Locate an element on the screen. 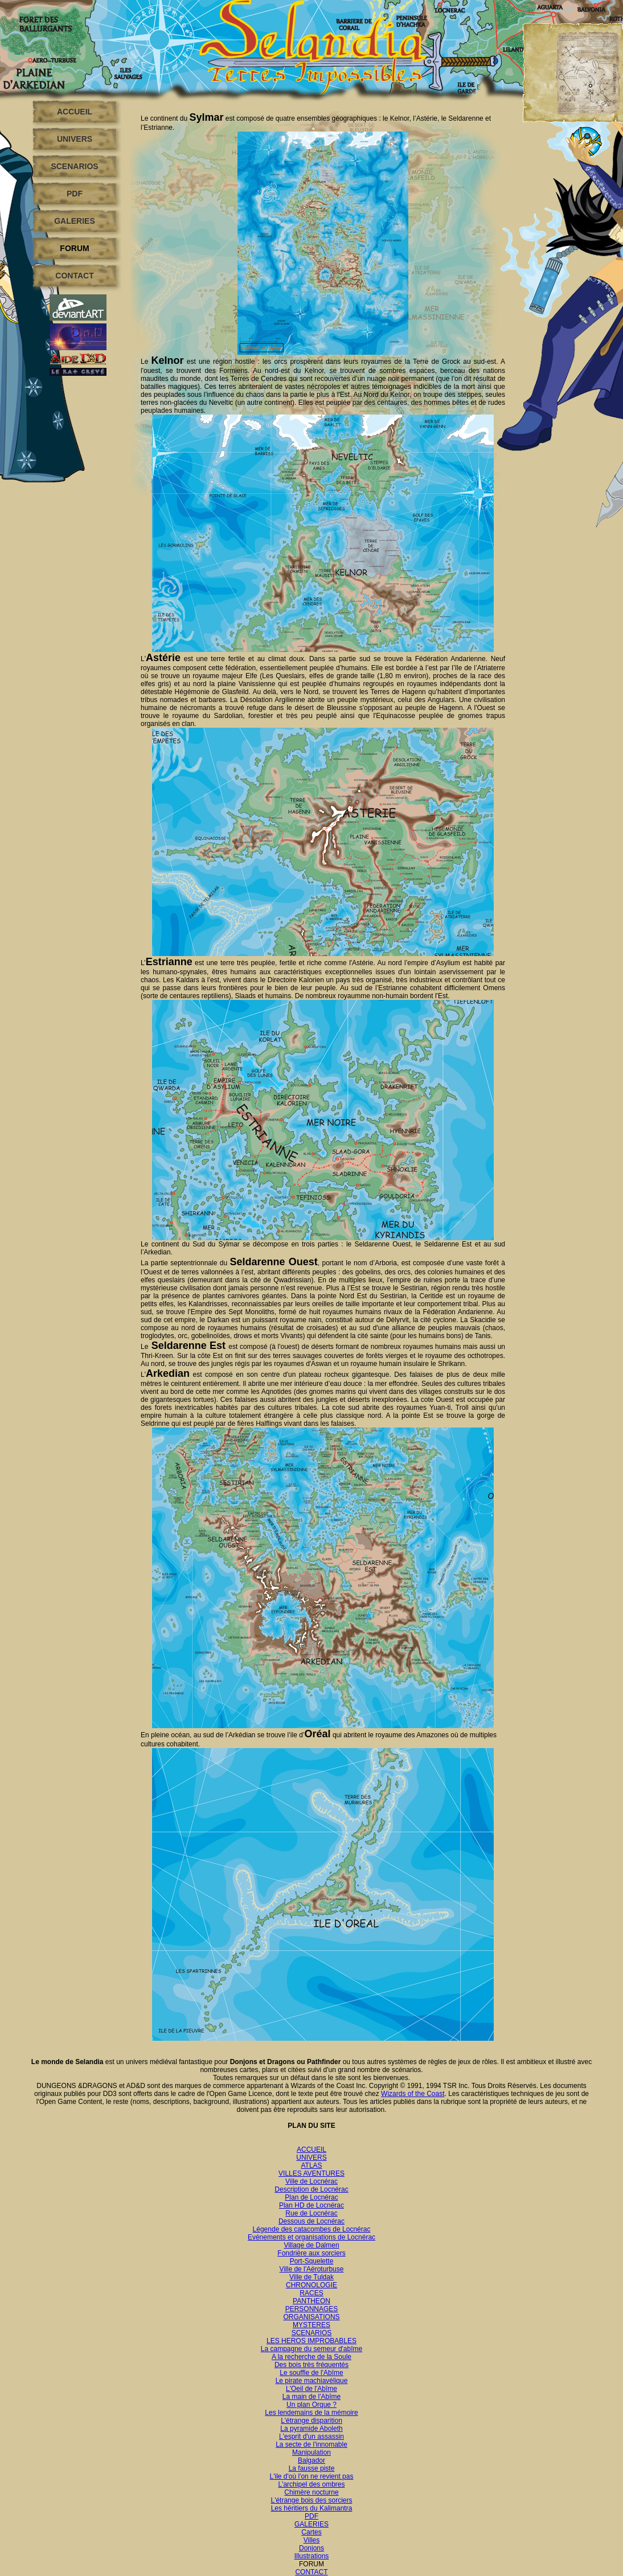 Image resolution: width=623 pixels, height=2576 pixels. Donjons is located at coordinates (311, 2548).